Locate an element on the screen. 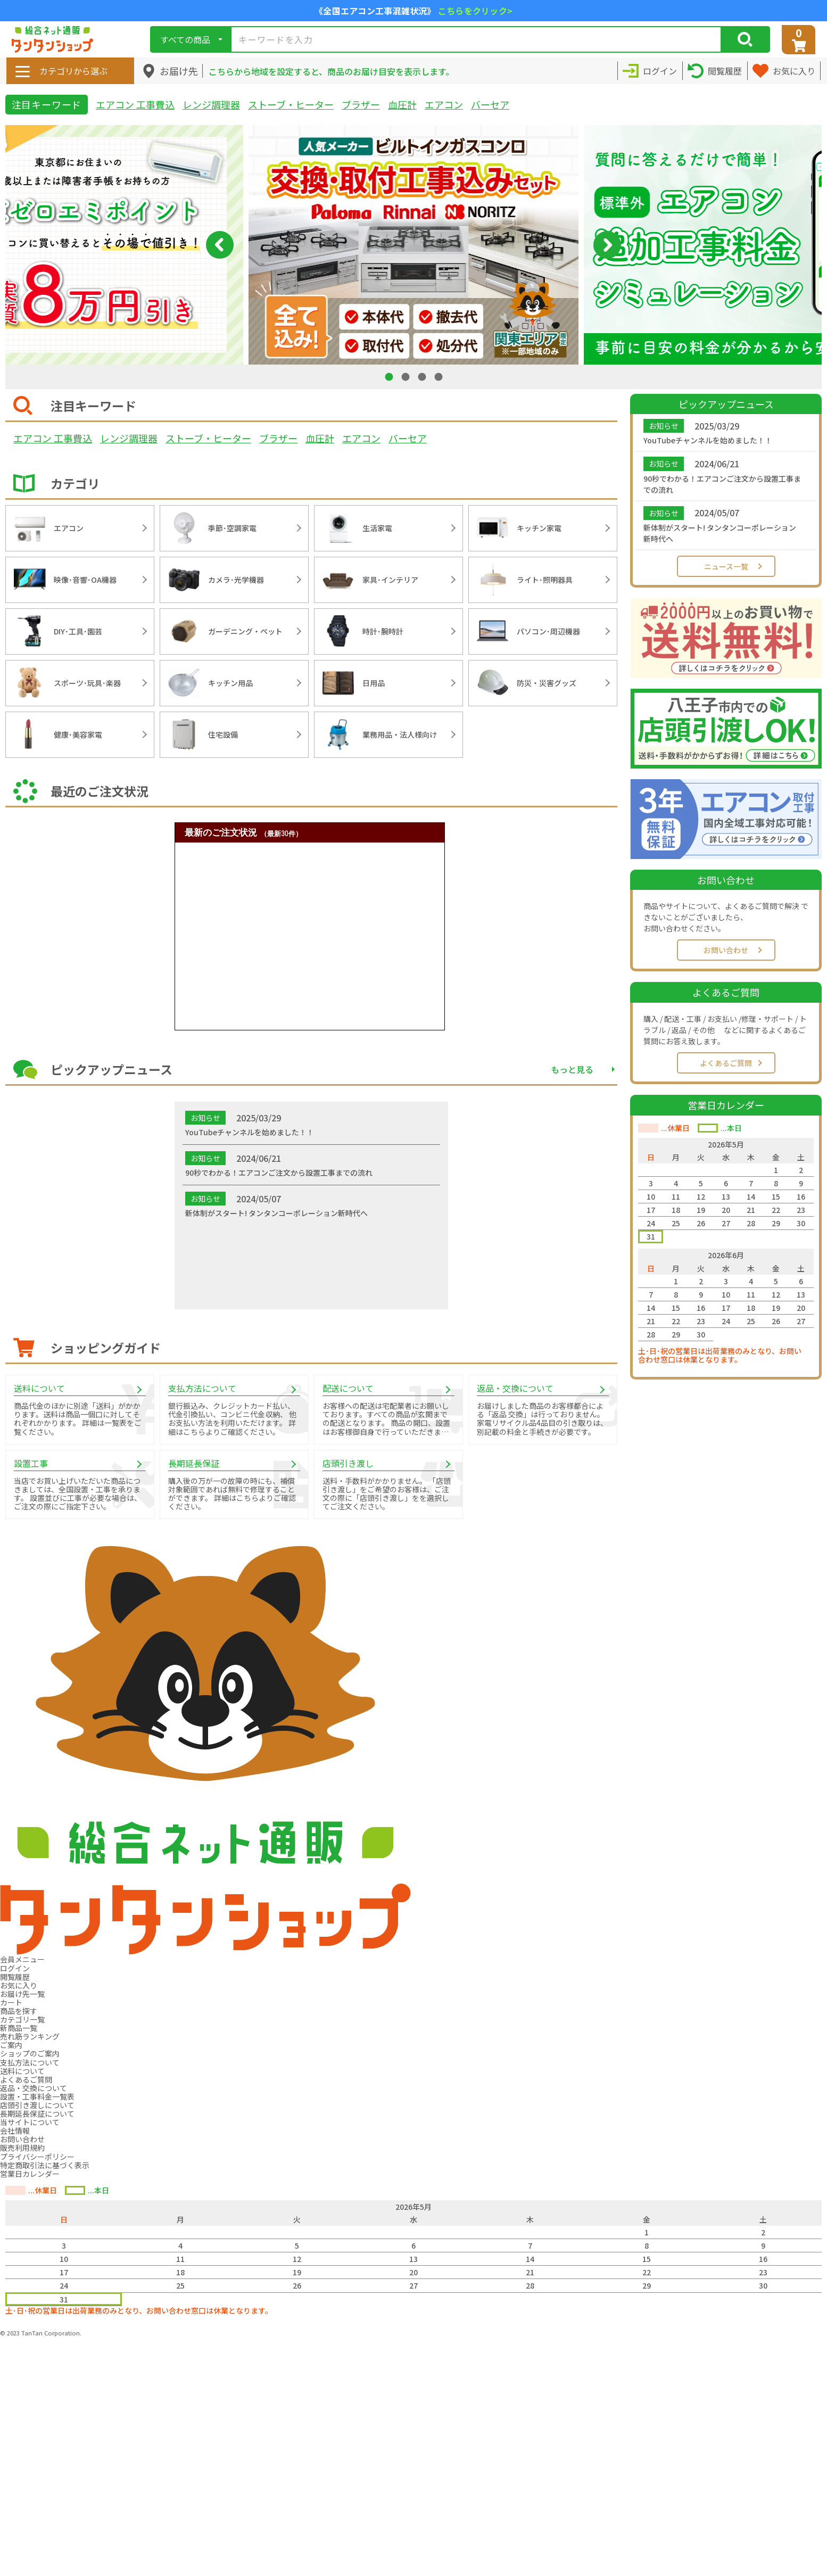  4 [tab] is located at coordinates (439, 377).